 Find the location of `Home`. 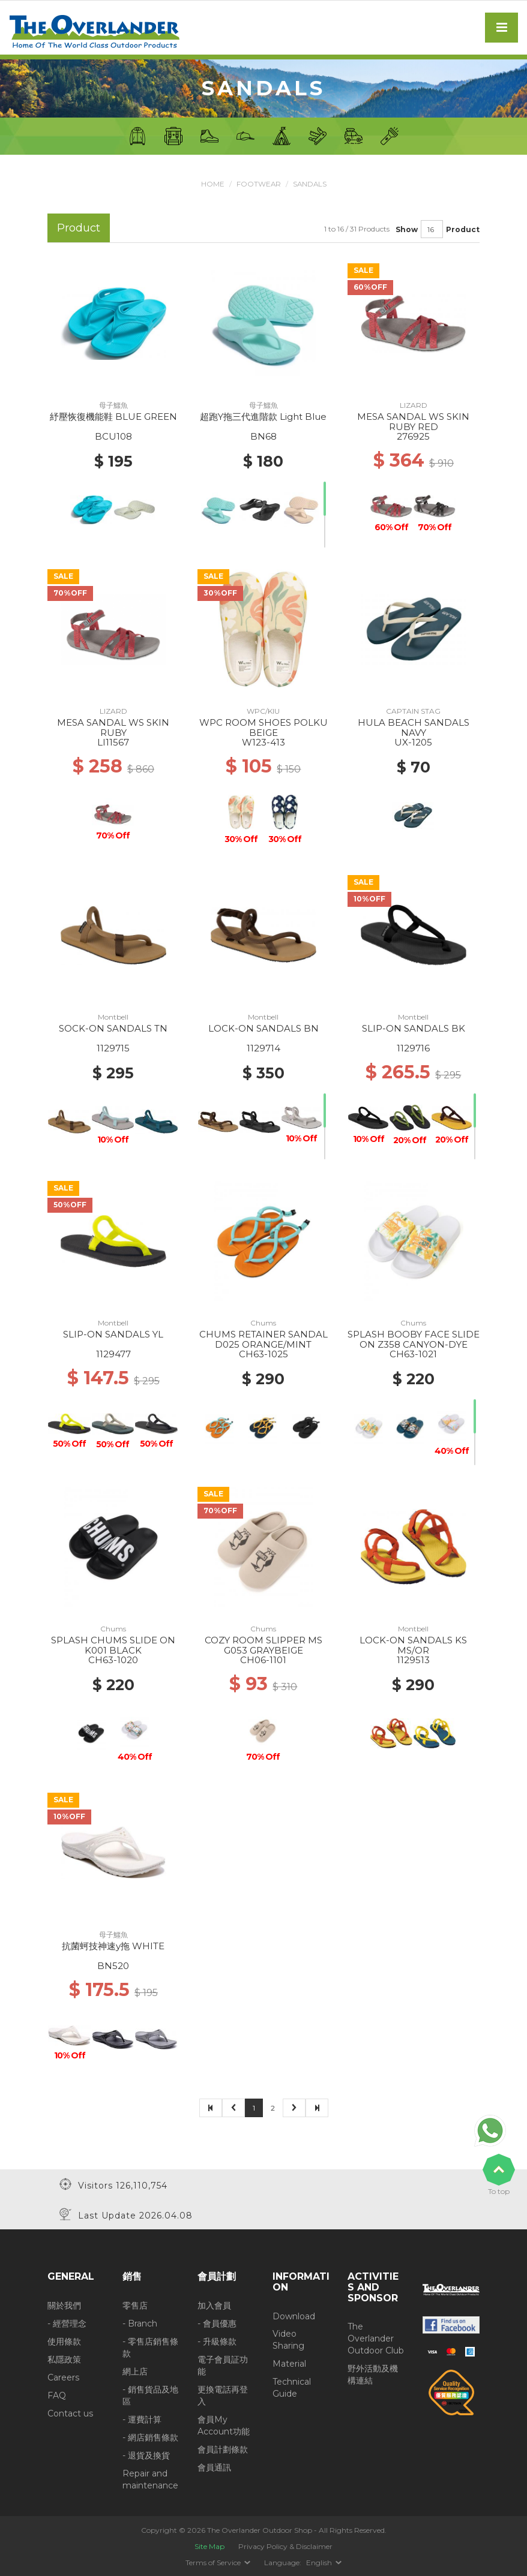

Home is located at coordinates (211, 183).